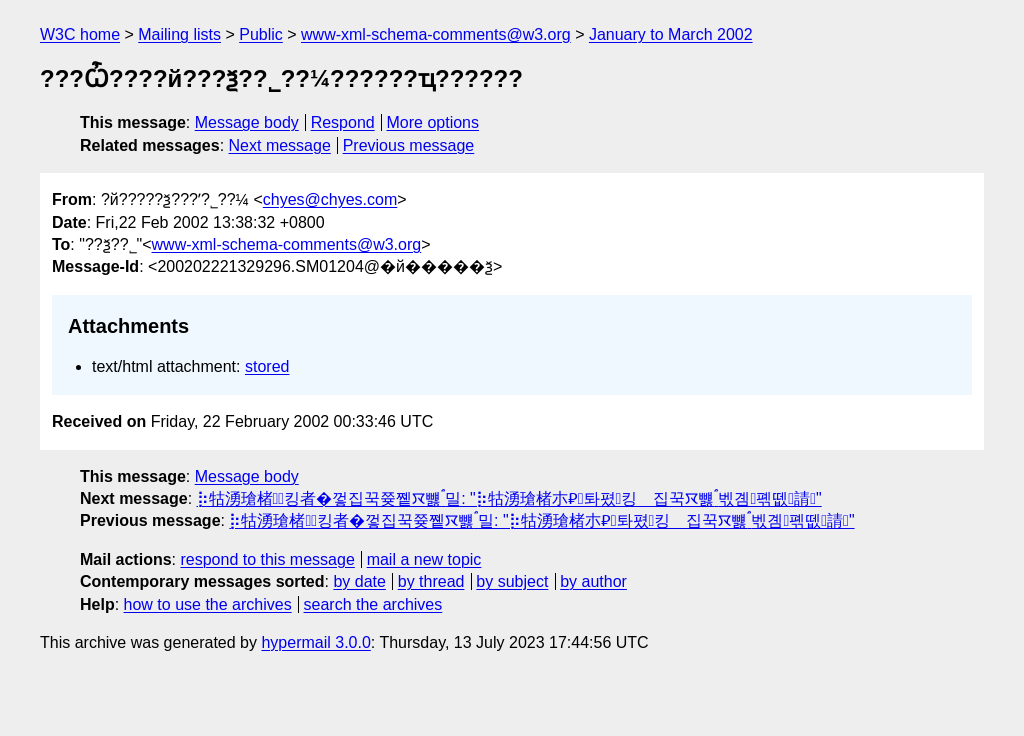 This screenshot has height=736, width=1024. Describe the element at coordinates (433, 122) in the screenshot. I see `More options` at that location.